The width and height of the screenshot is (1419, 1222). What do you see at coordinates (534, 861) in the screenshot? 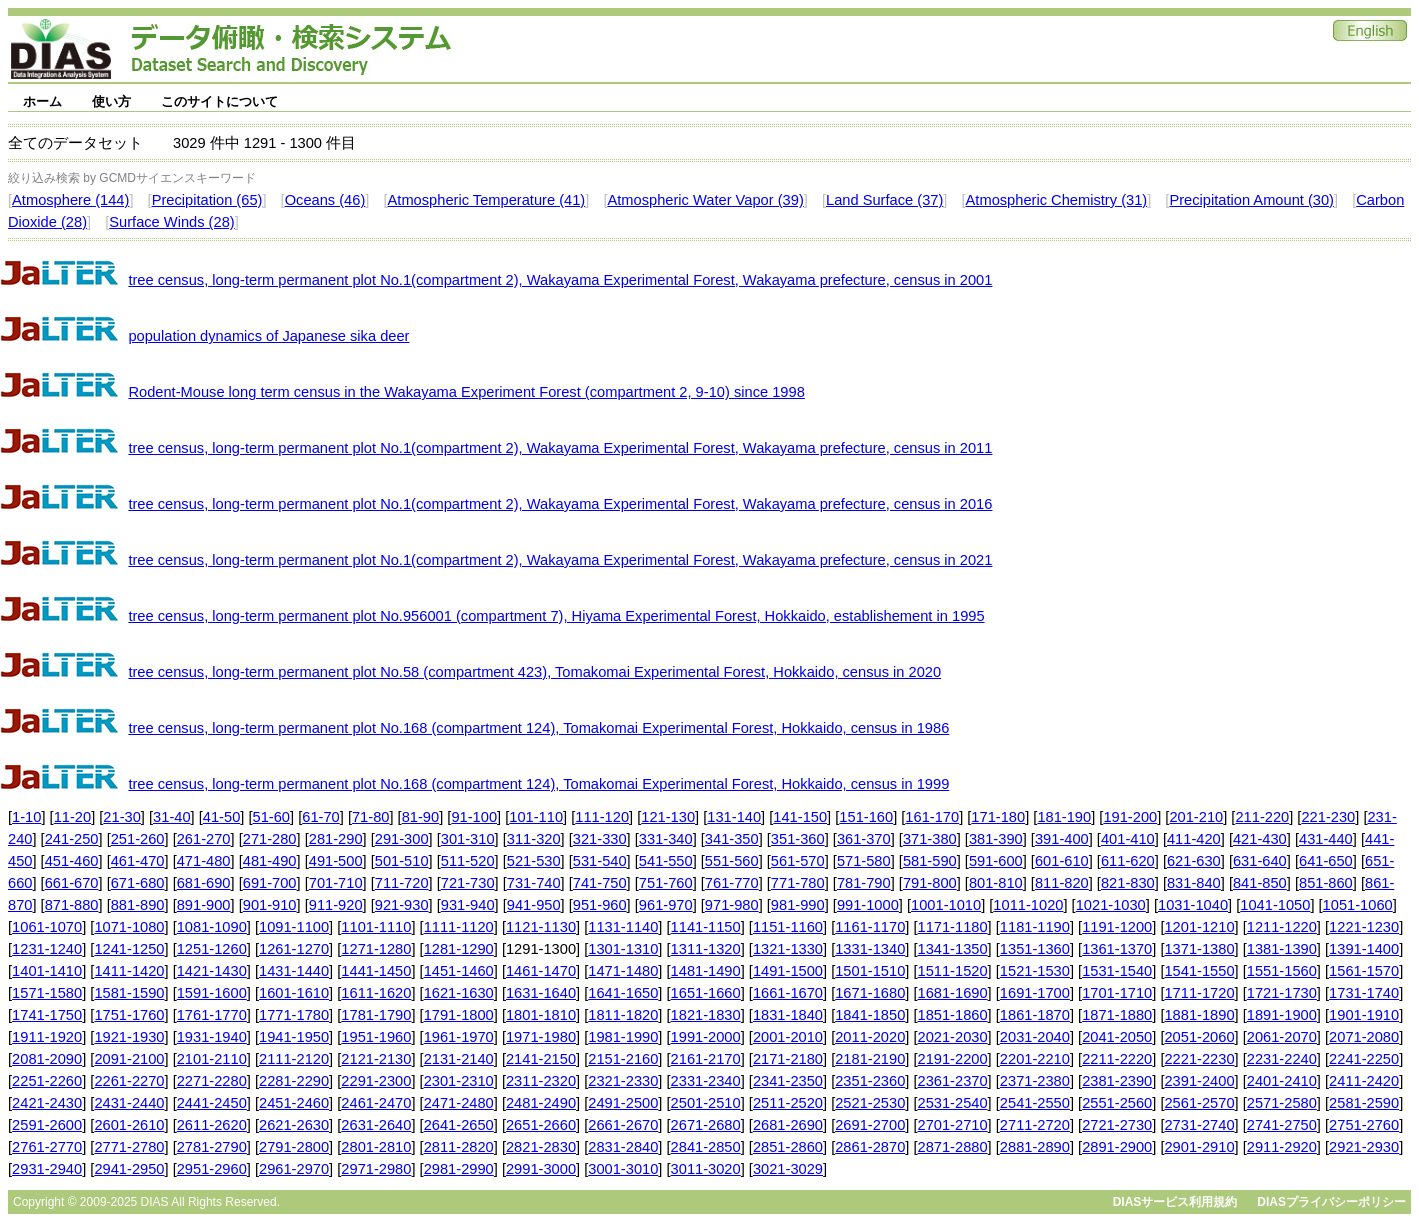
I see `521-530` at bounding box center [534, 861].